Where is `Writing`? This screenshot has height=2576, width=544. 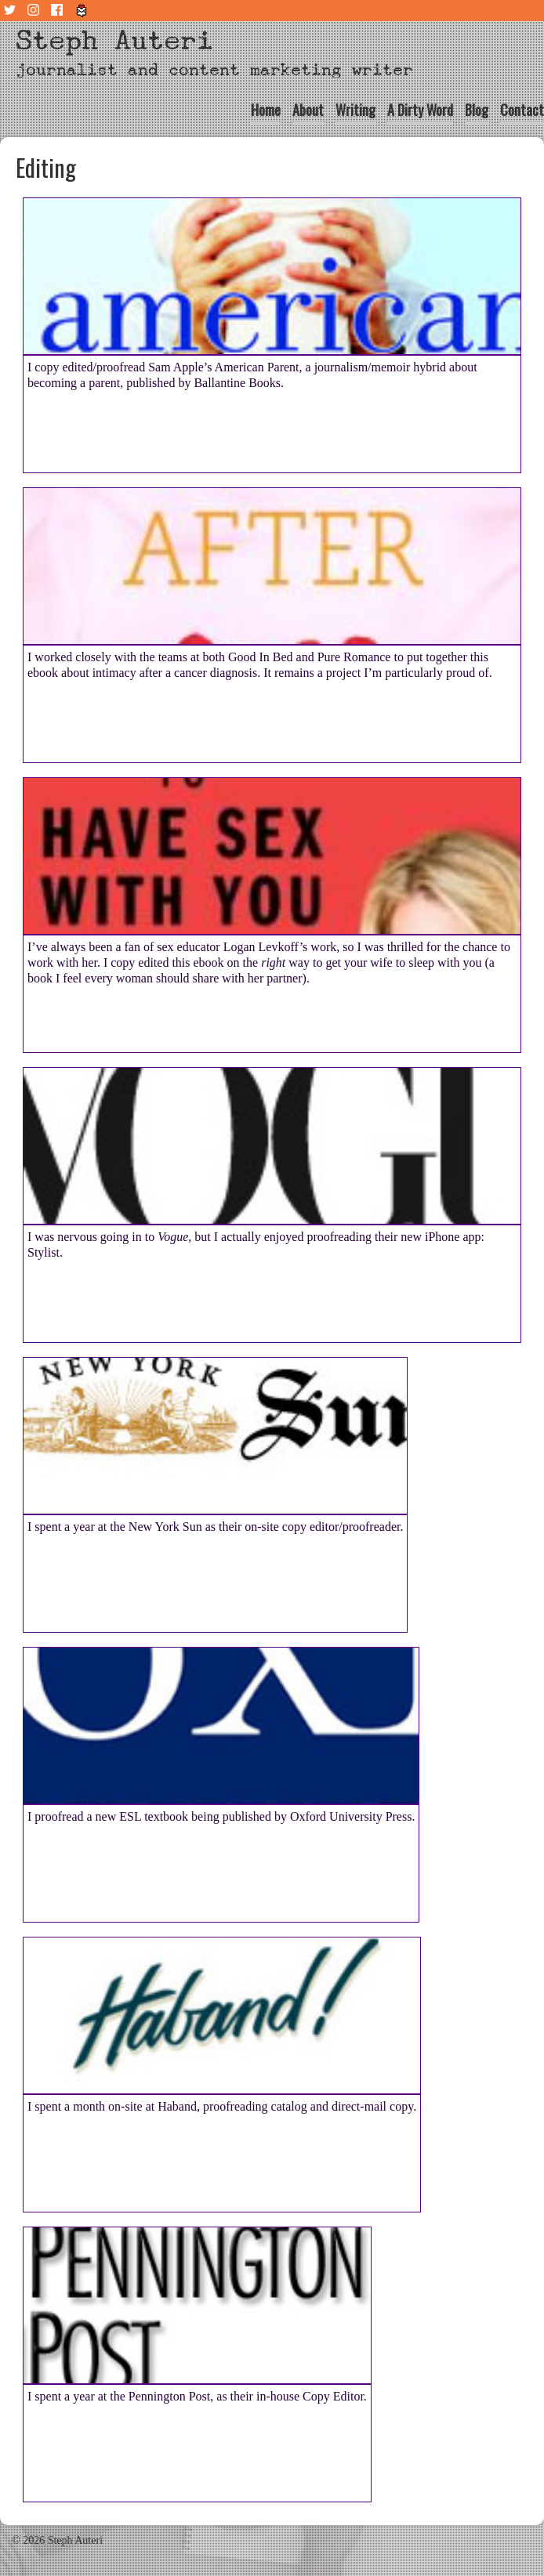 Writing is located at coordinates (355, 109).